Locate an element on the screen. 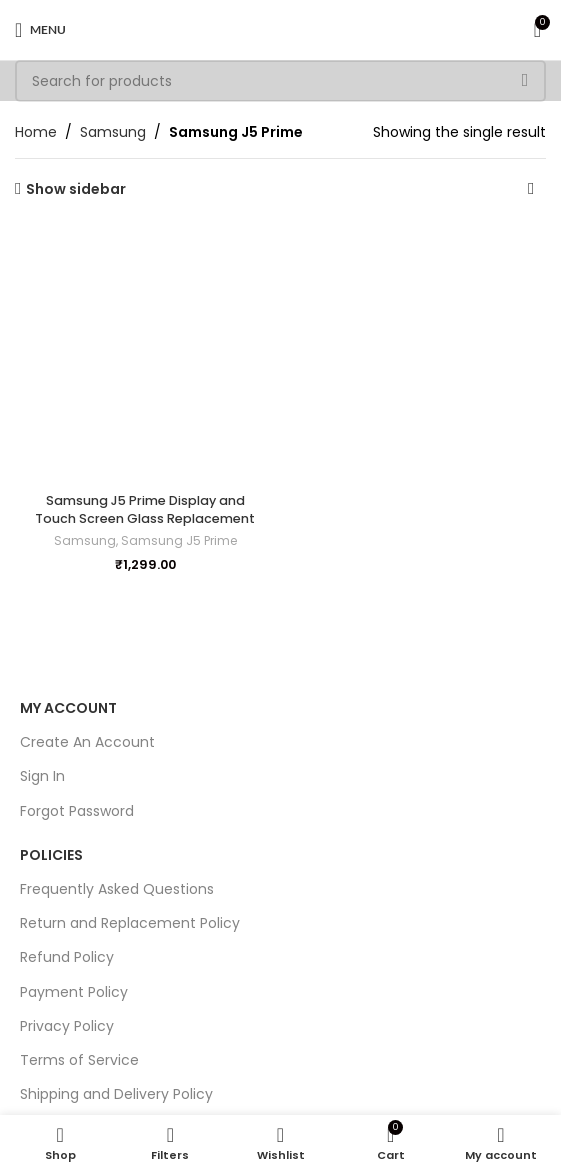 This screenshot has width=561, height=1170. Home is located at coordinates (36, 132).